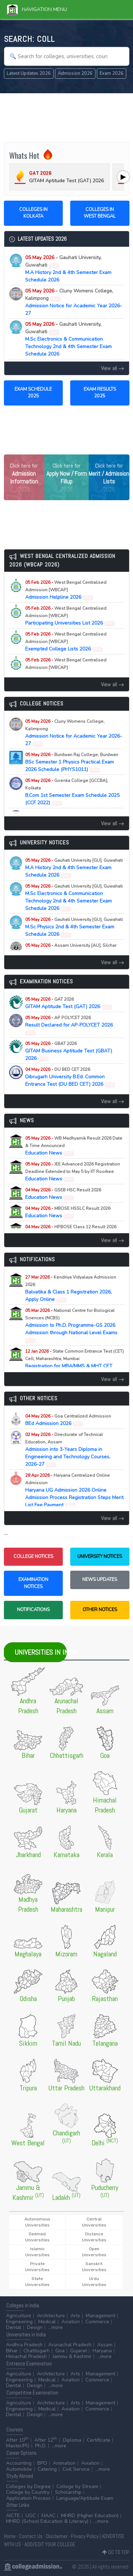  Describe the element at coordinates (47, 2469) in the screenshot. I see `Catering` at that location.